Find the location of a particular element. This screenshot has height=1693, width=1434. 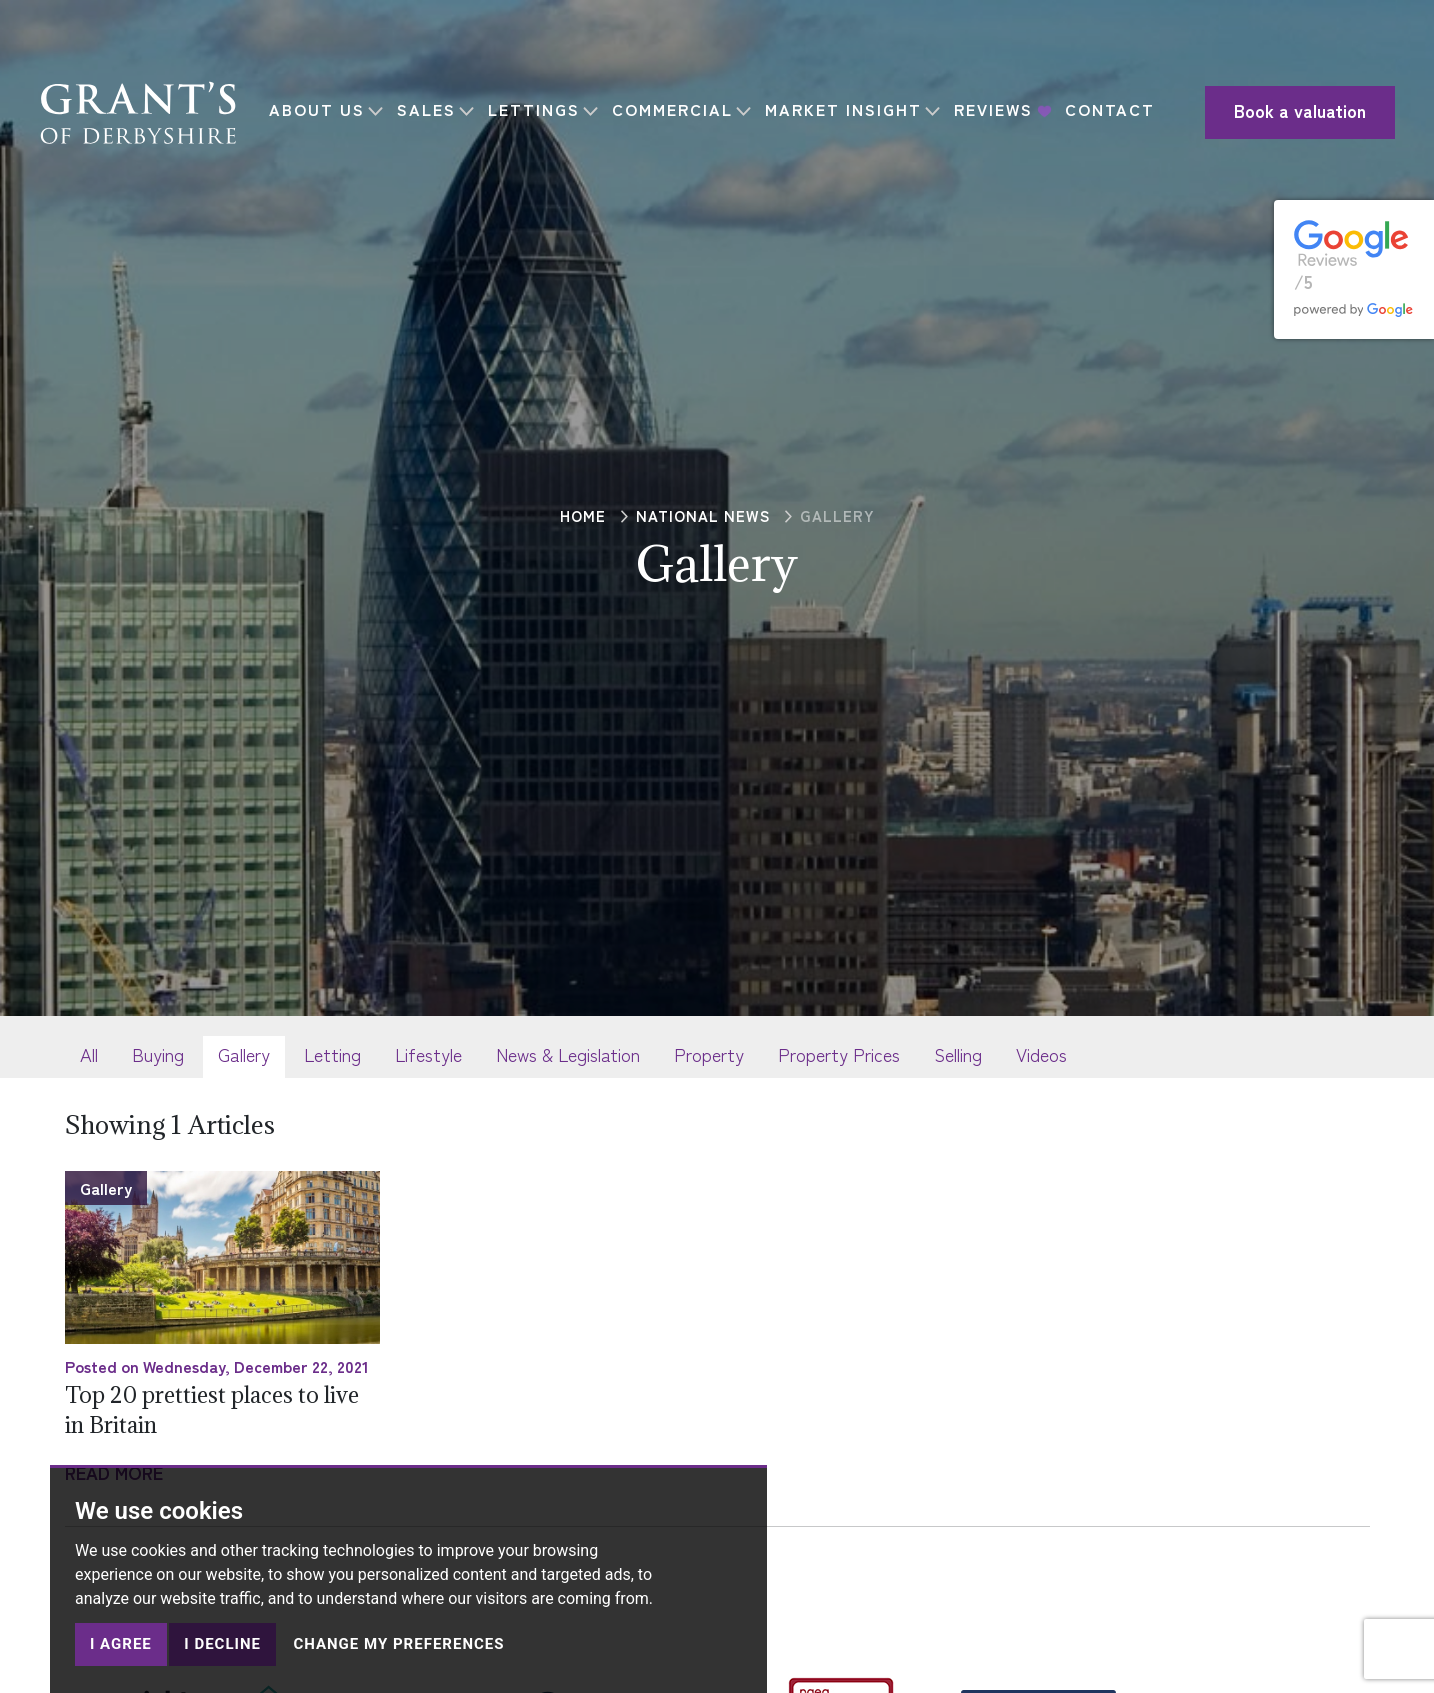

Videos is located at coordinates (1041, 1054).